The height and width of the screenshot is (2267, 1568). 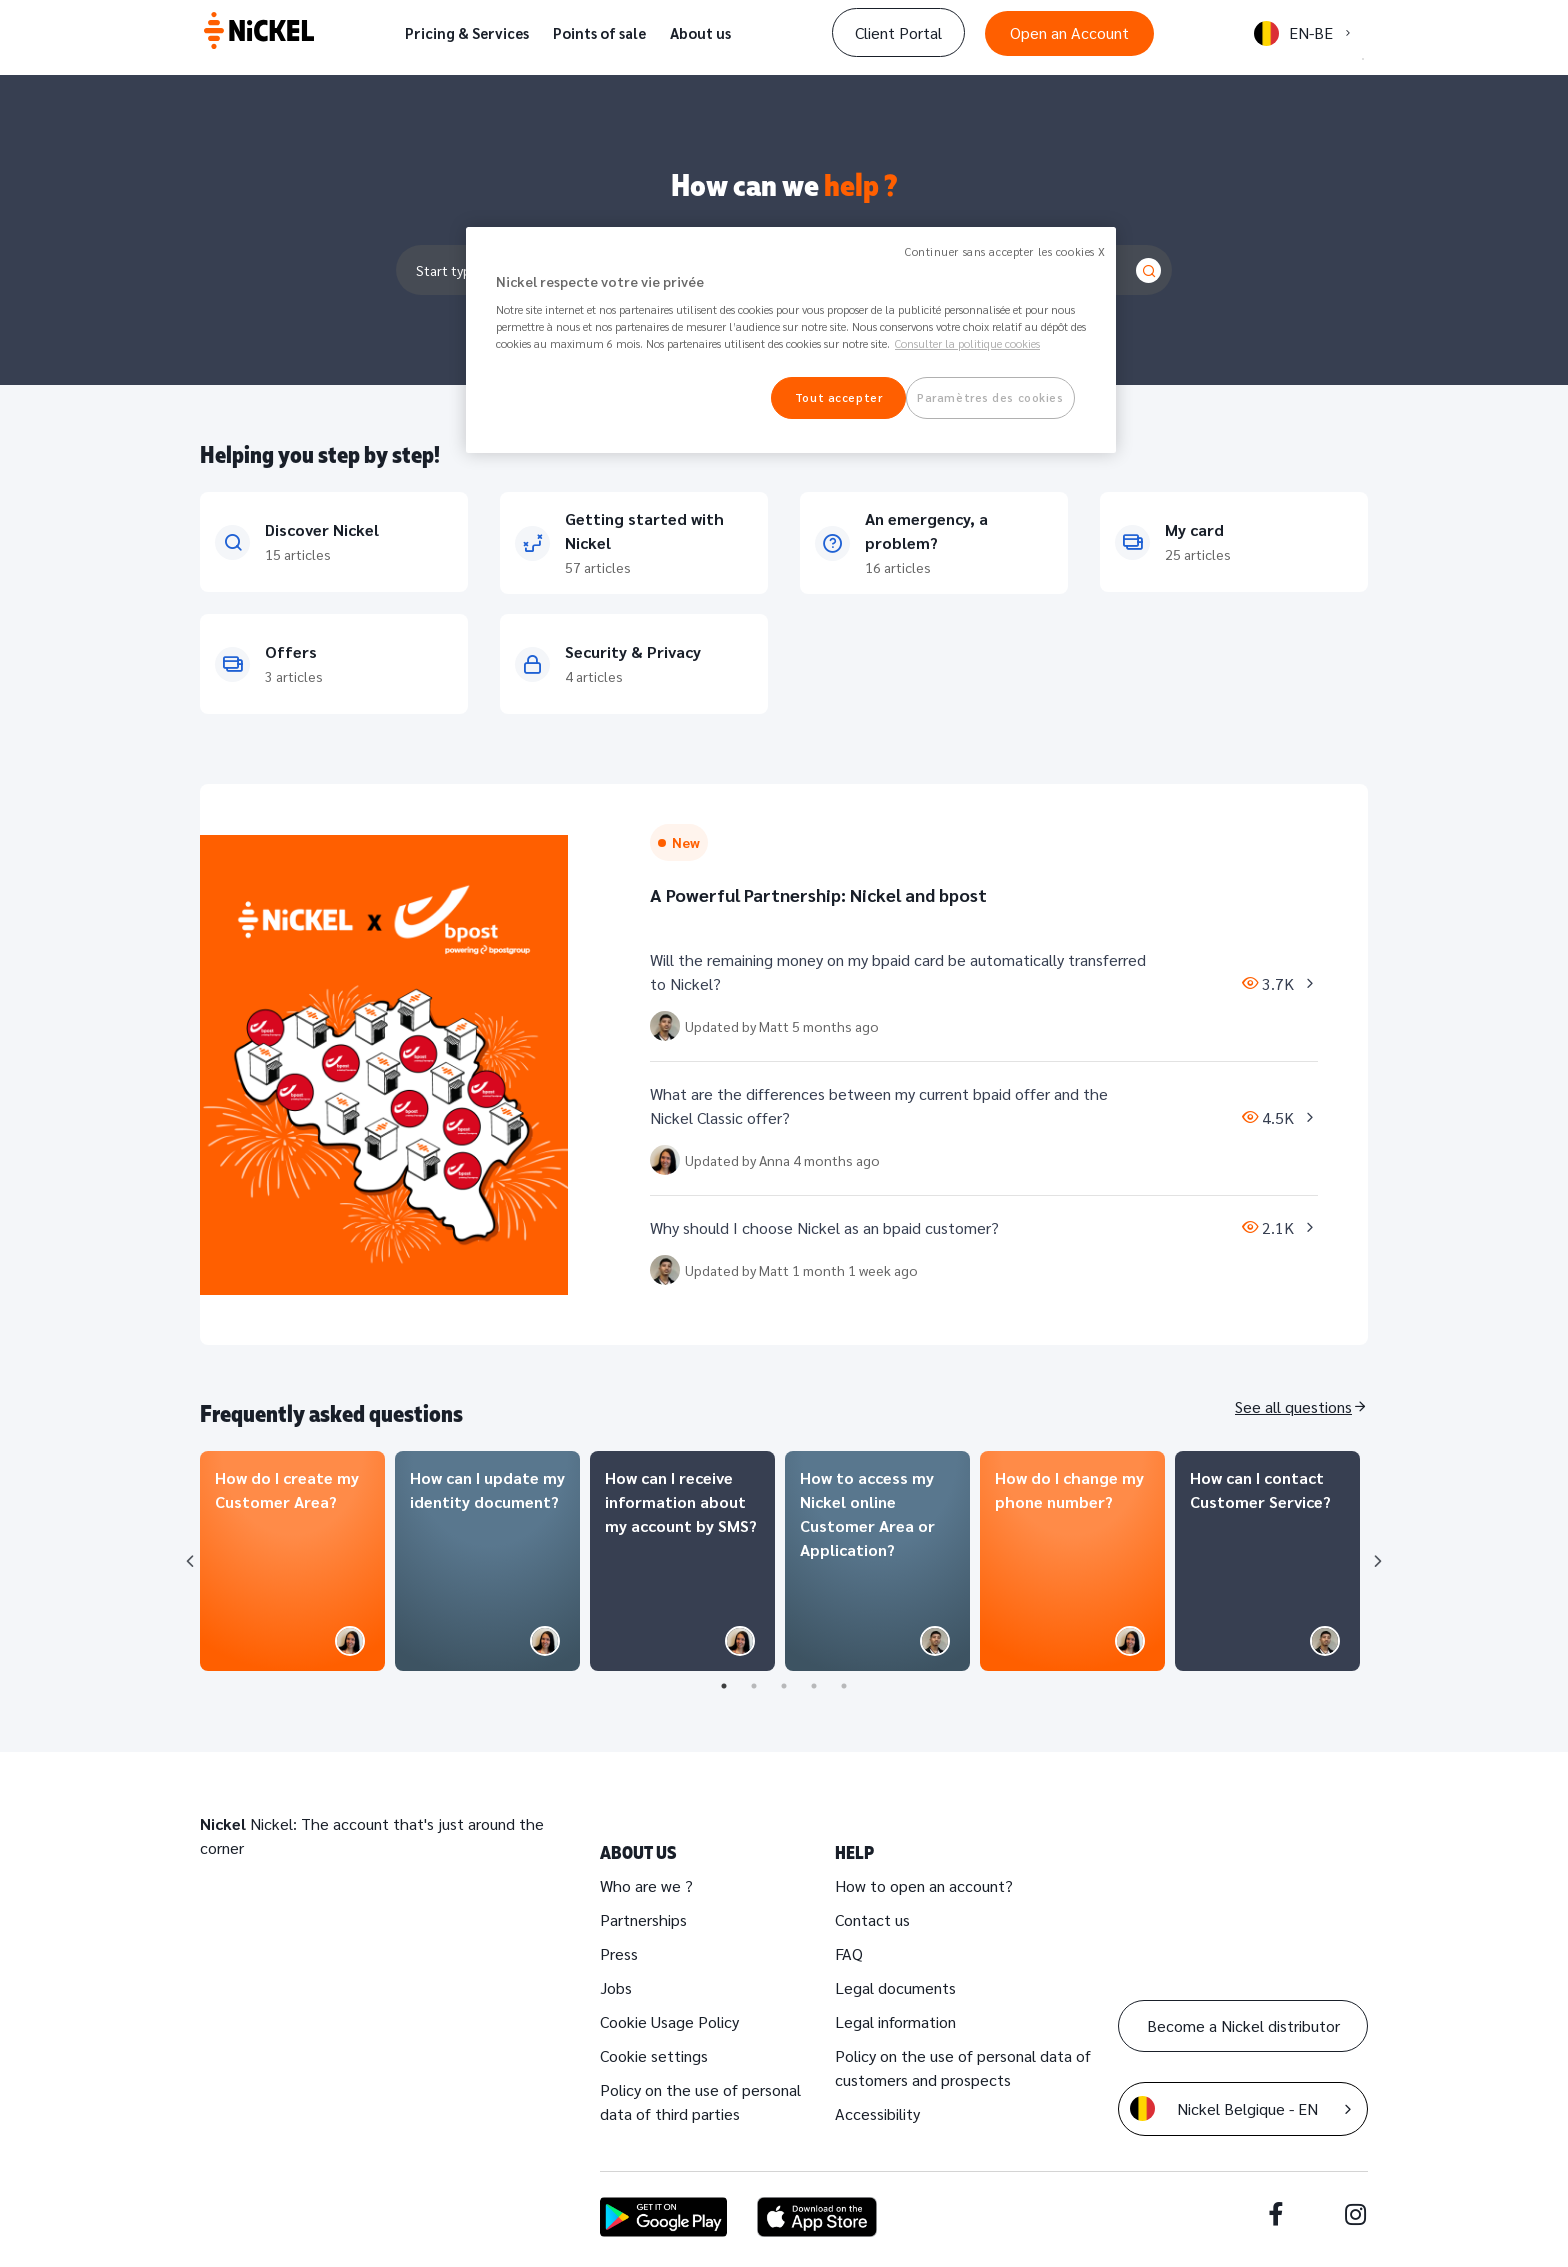 I want to click on Press, so click(x=619, y=1953).